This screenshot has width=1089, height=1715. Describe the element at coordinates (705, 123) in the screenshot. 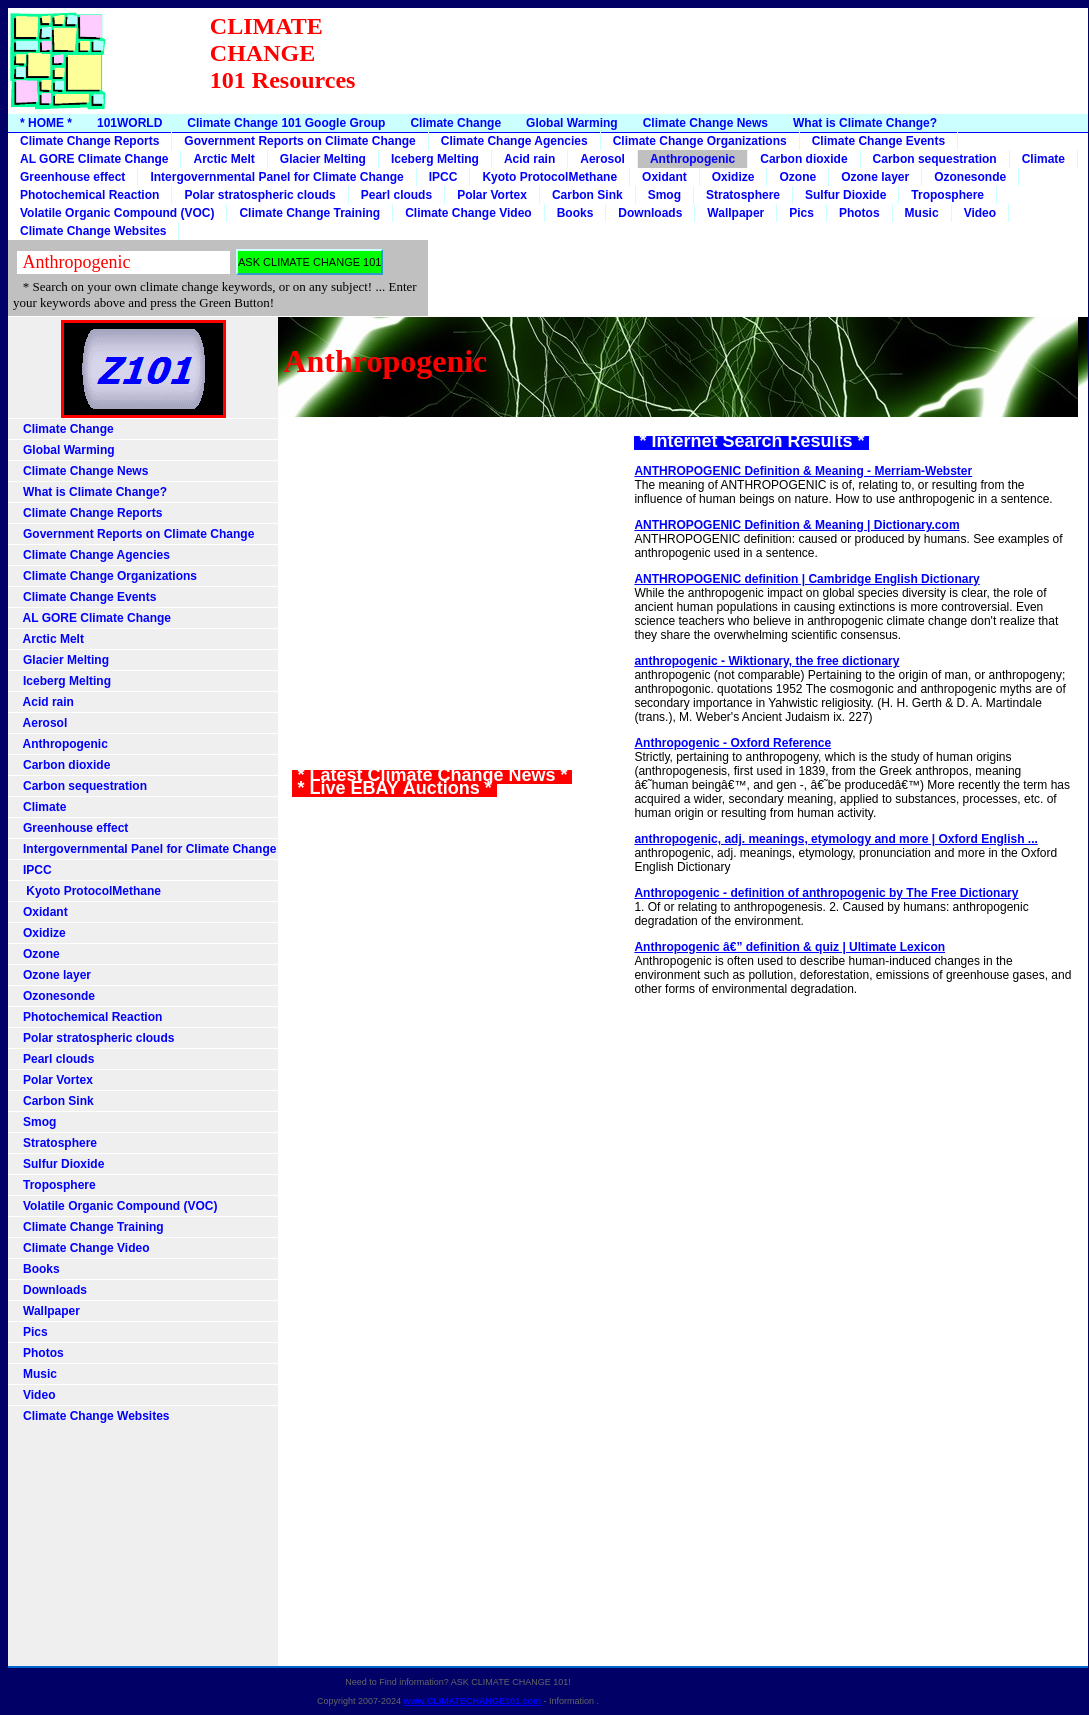

I see `Climate Change News` at that location.